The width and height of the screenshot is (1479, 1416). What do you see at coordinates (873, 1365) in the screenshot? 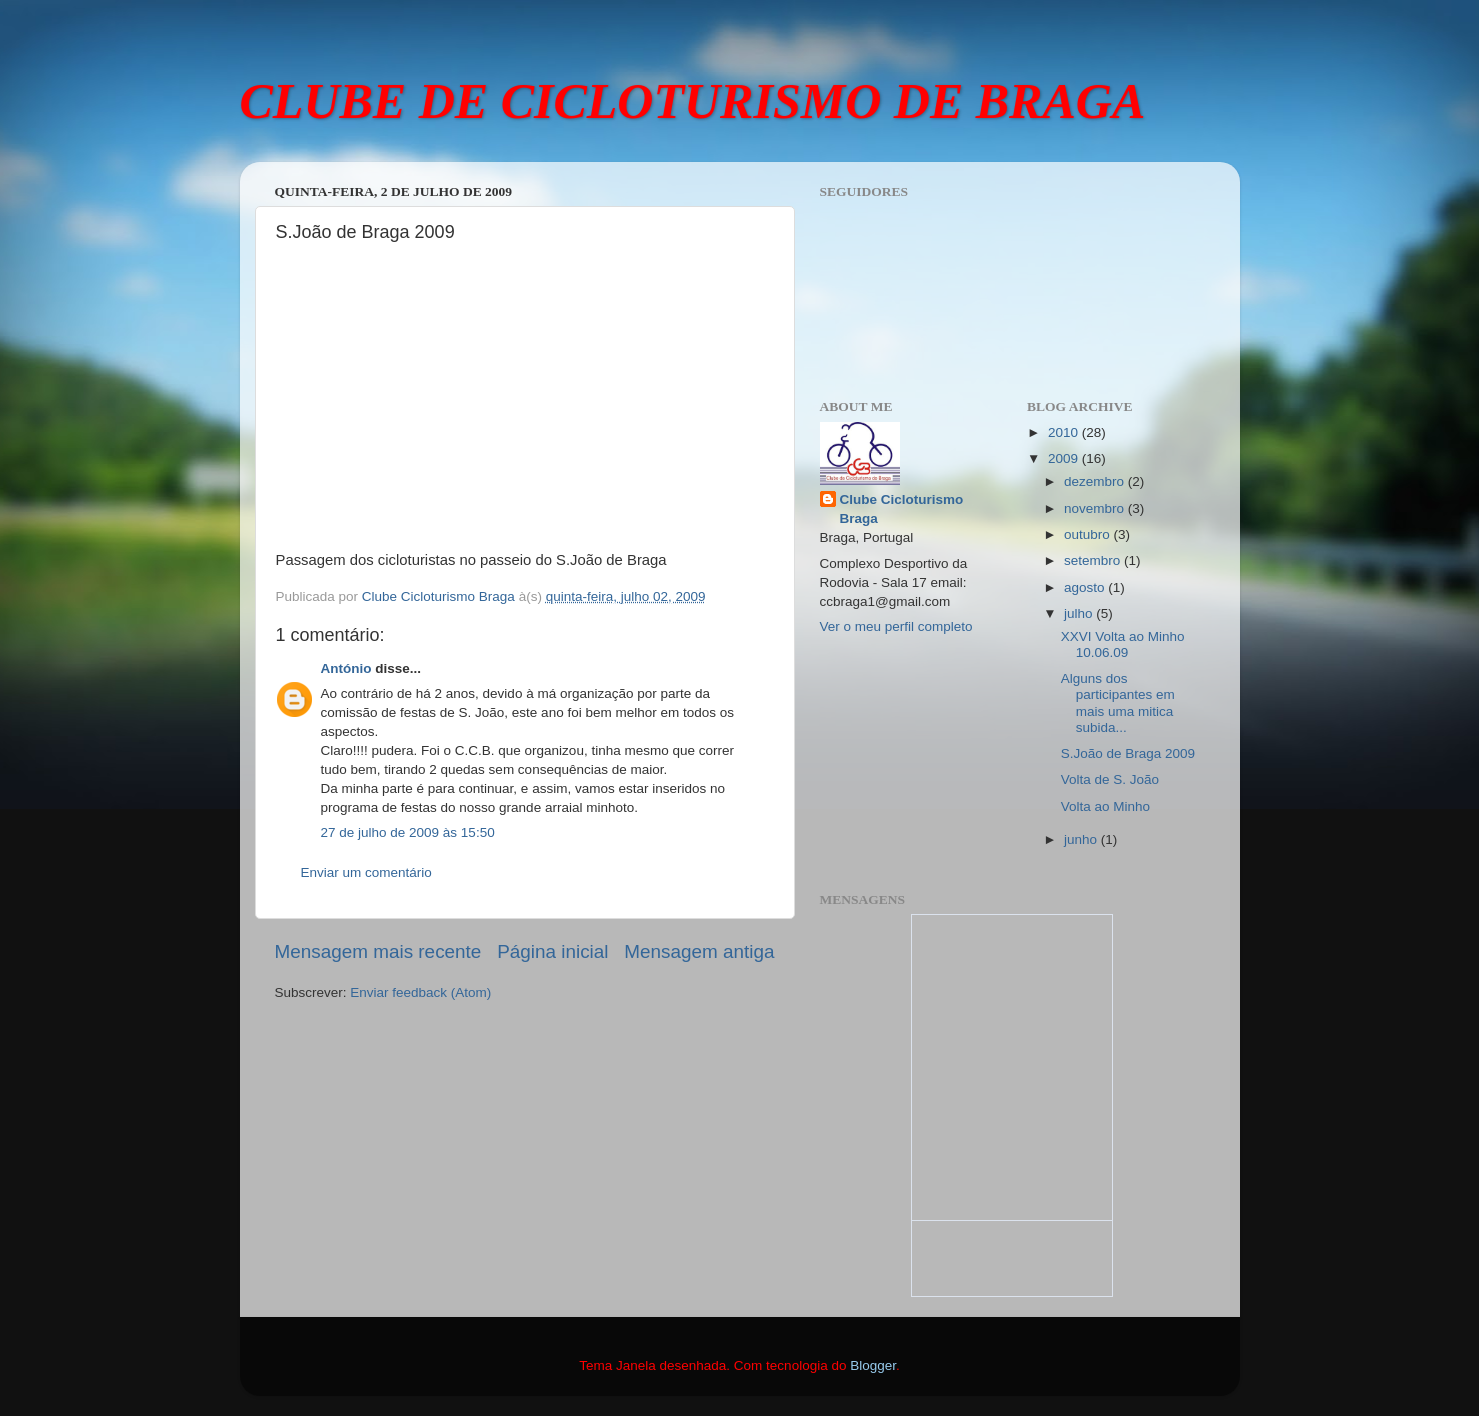
I see `Blogger` at bounding box center [873, 1365].